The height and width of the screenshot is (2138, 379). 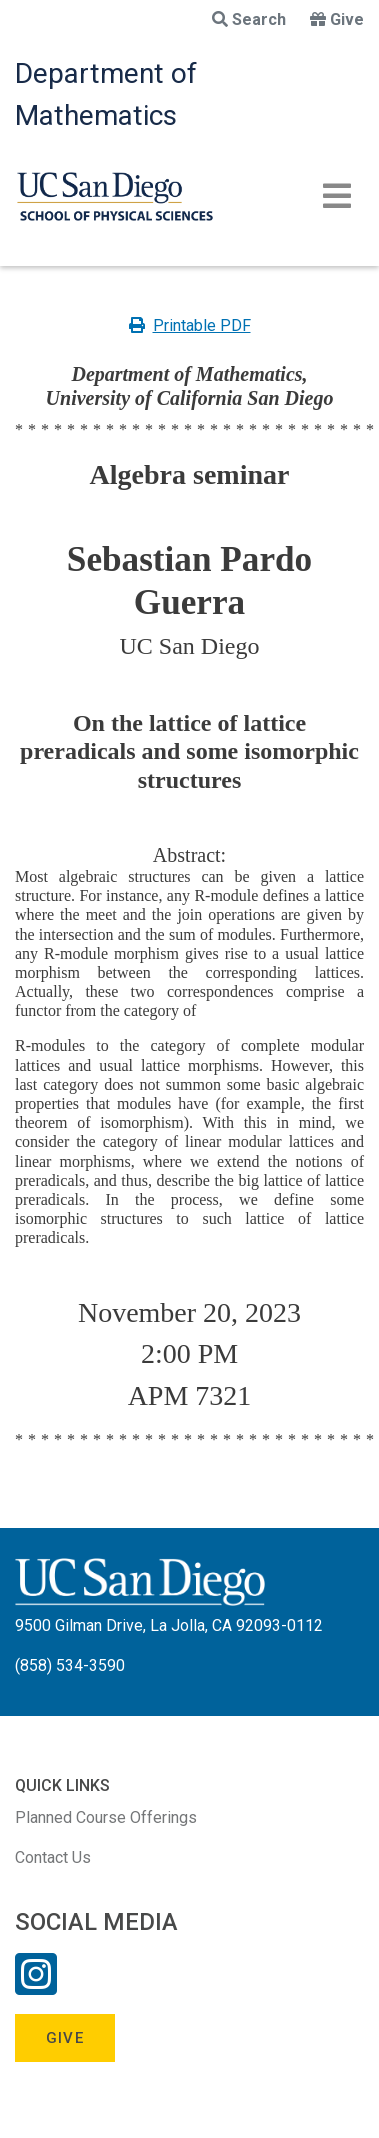 What do you see at coordinates (106, 94) in the screenshot?
I see `Department of Mathematics` at bounding box center [106, 94].